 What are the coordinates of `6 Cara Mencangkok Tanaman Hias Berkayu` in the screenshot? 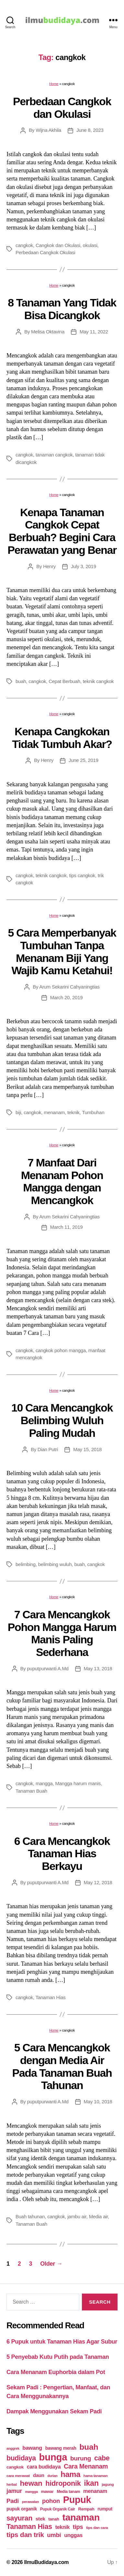 It's located at (62, 1853).